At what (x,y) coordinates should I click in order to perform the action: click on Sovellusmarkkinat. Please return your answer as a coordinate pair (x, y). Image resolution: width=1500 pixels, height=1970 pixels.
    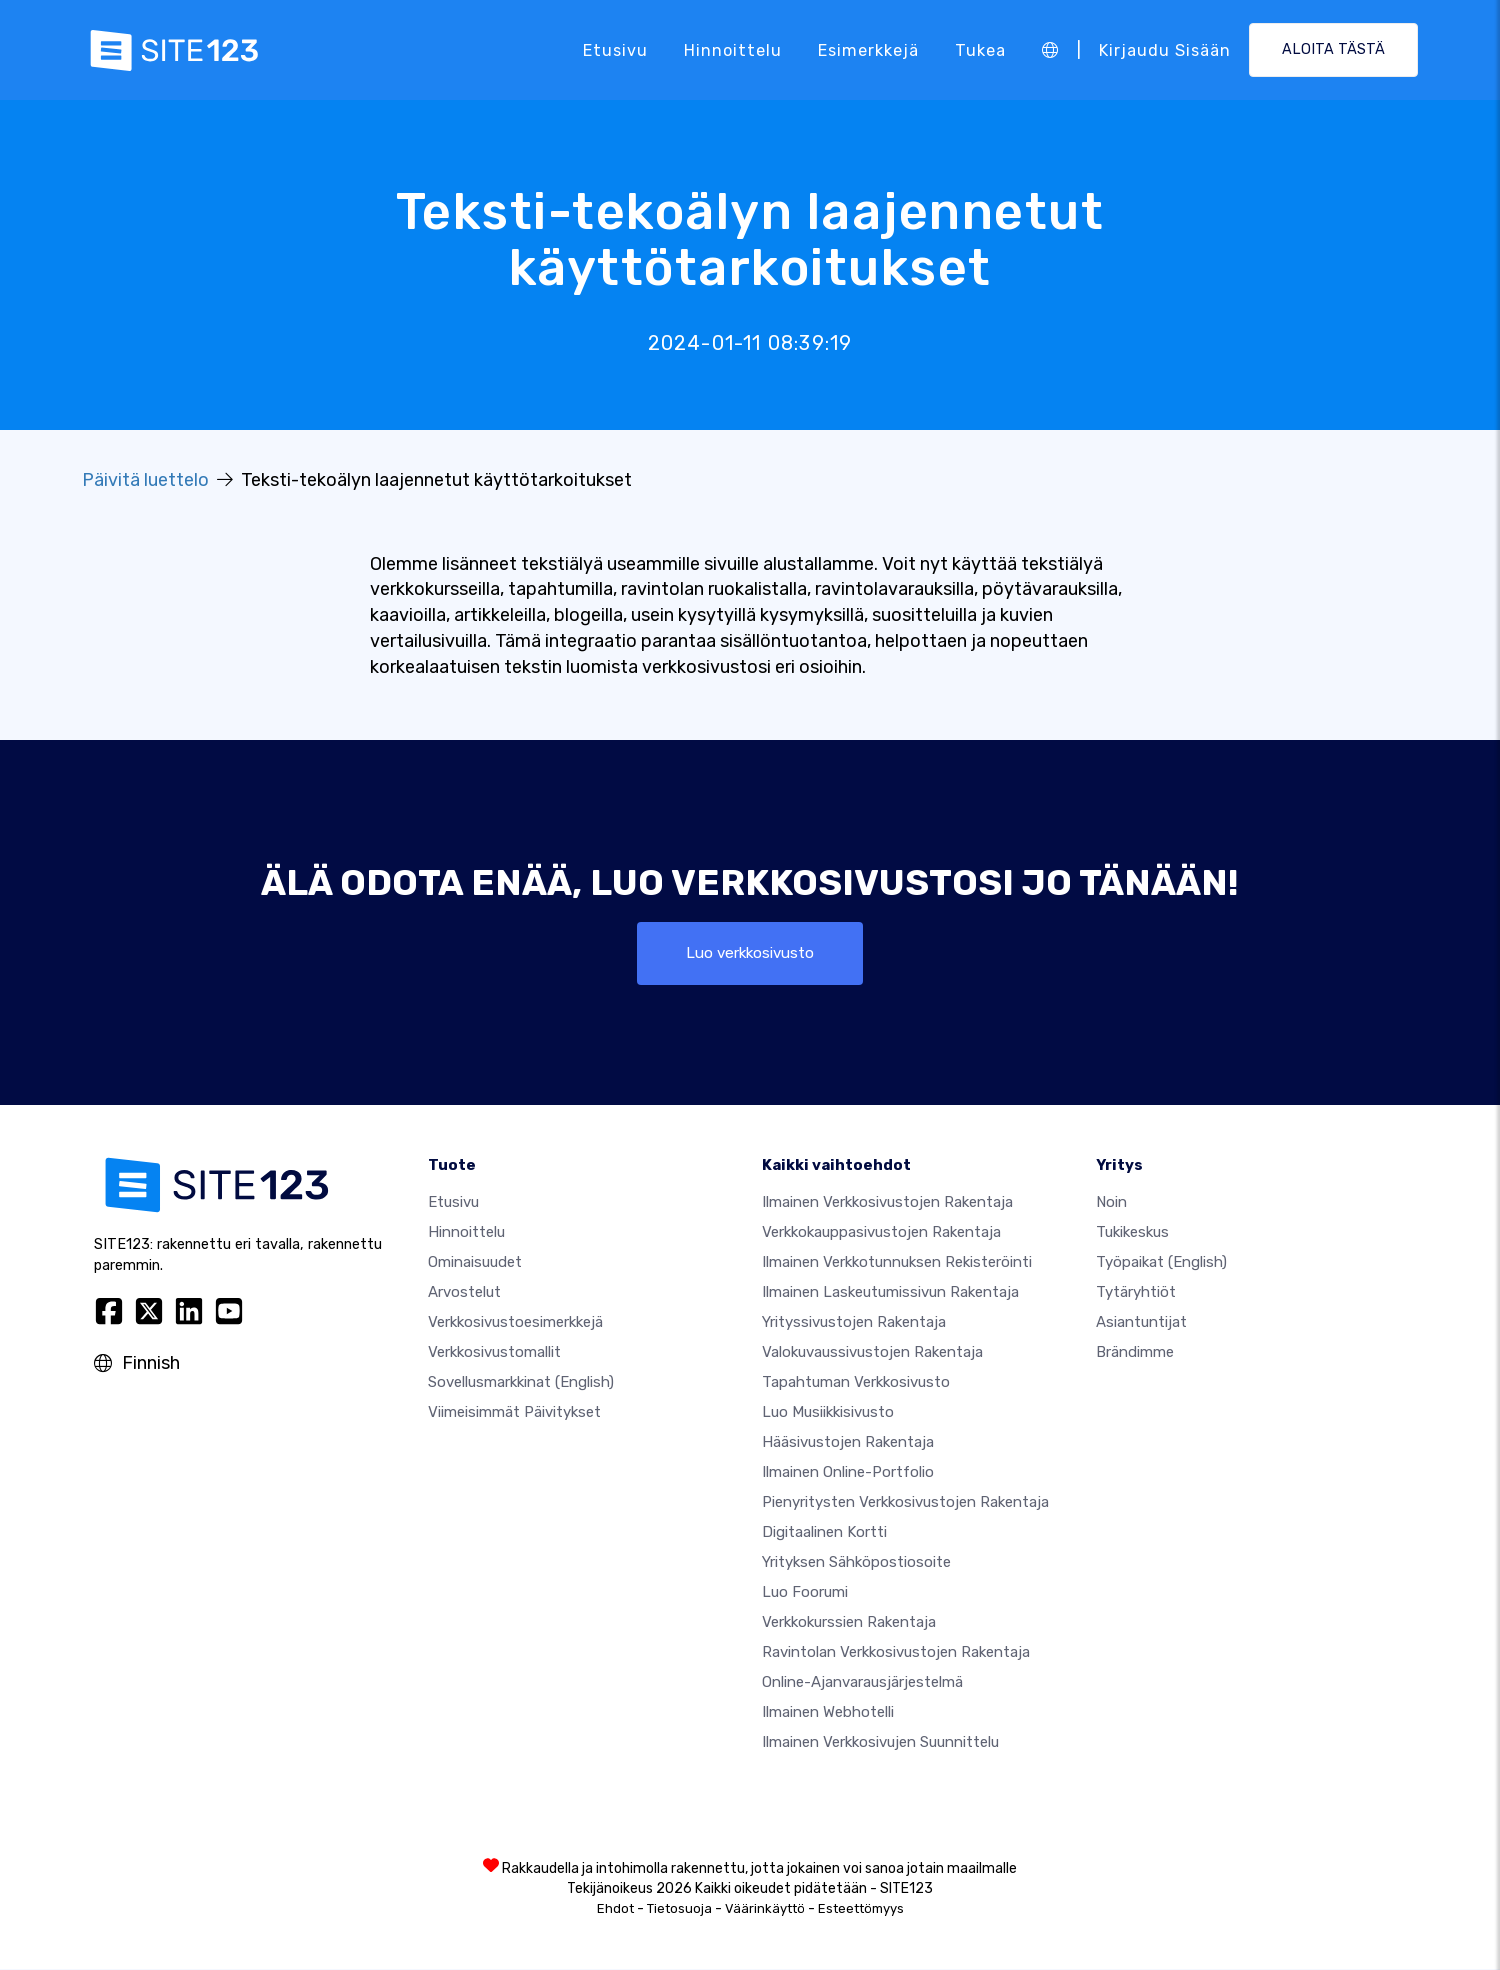
    Looking at the image, I should click on (521, 1383).